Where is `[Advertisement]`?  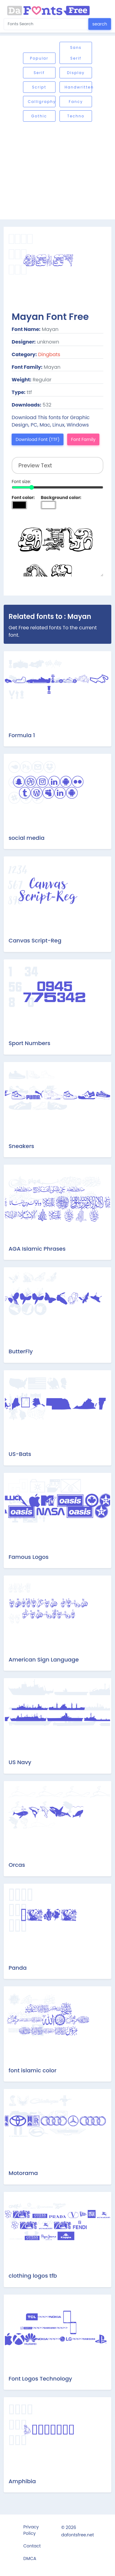
[Advertisement] is located at coordinates (57, 171).